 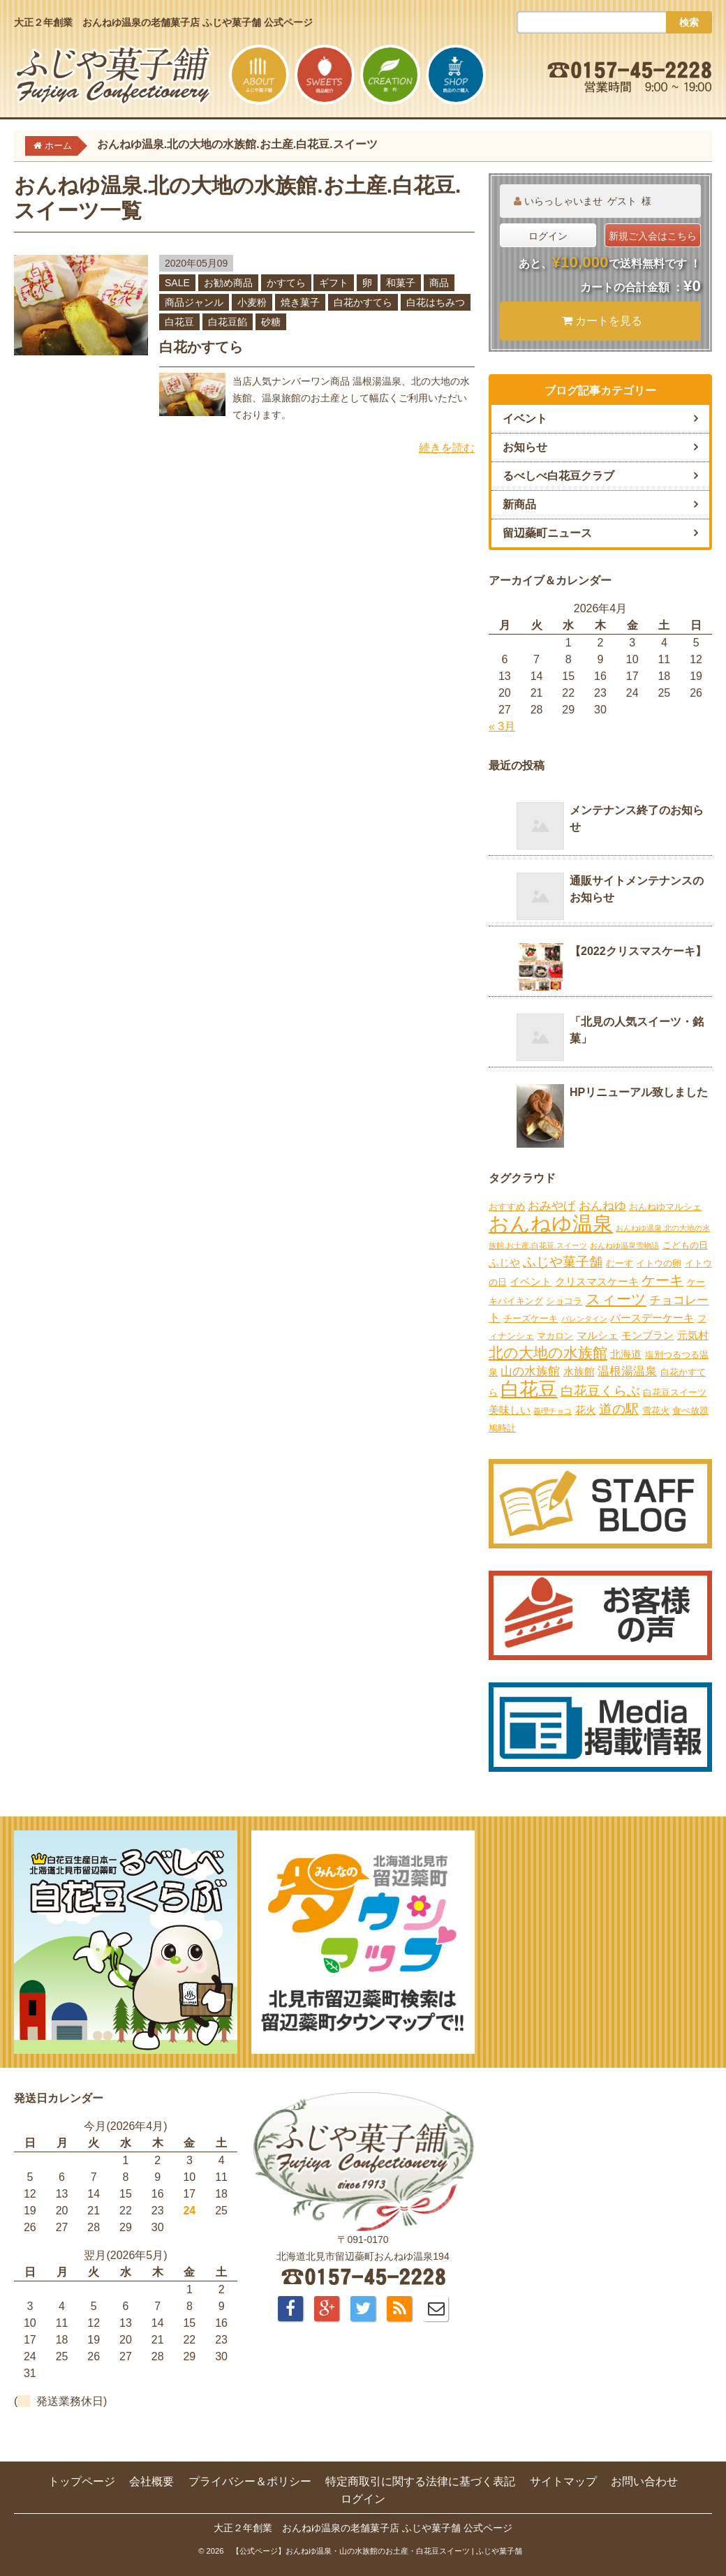 I want to click on マカロン [マカロン (2個の項目)], so click(x=555, y=1336).